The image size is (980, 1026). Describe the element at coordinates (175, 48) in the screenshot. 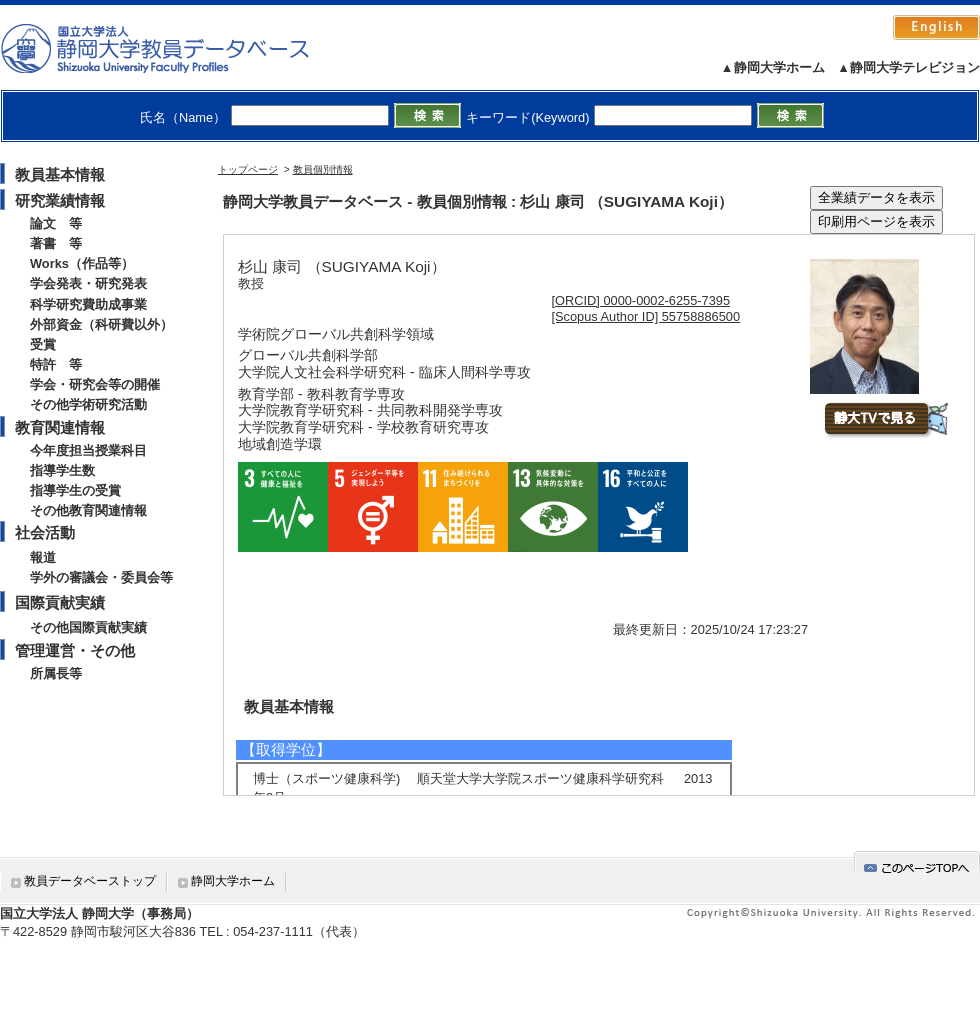

I see `静岡大学` at that location.